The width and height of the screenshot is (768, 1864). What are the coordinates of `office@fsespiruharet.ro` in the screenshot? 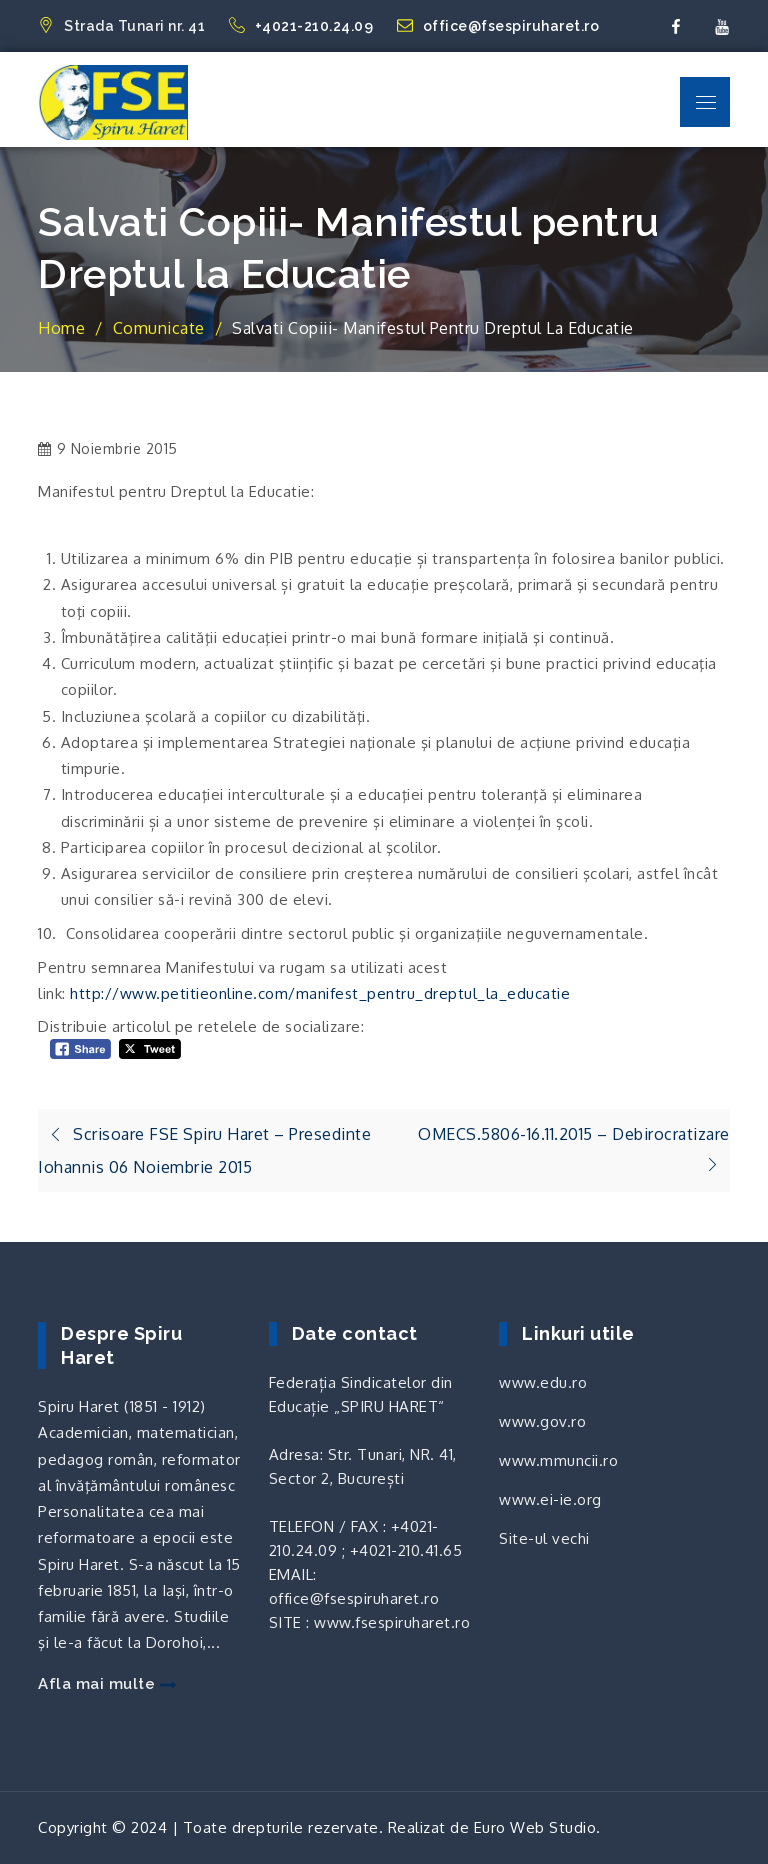 It's located at (498, 26).